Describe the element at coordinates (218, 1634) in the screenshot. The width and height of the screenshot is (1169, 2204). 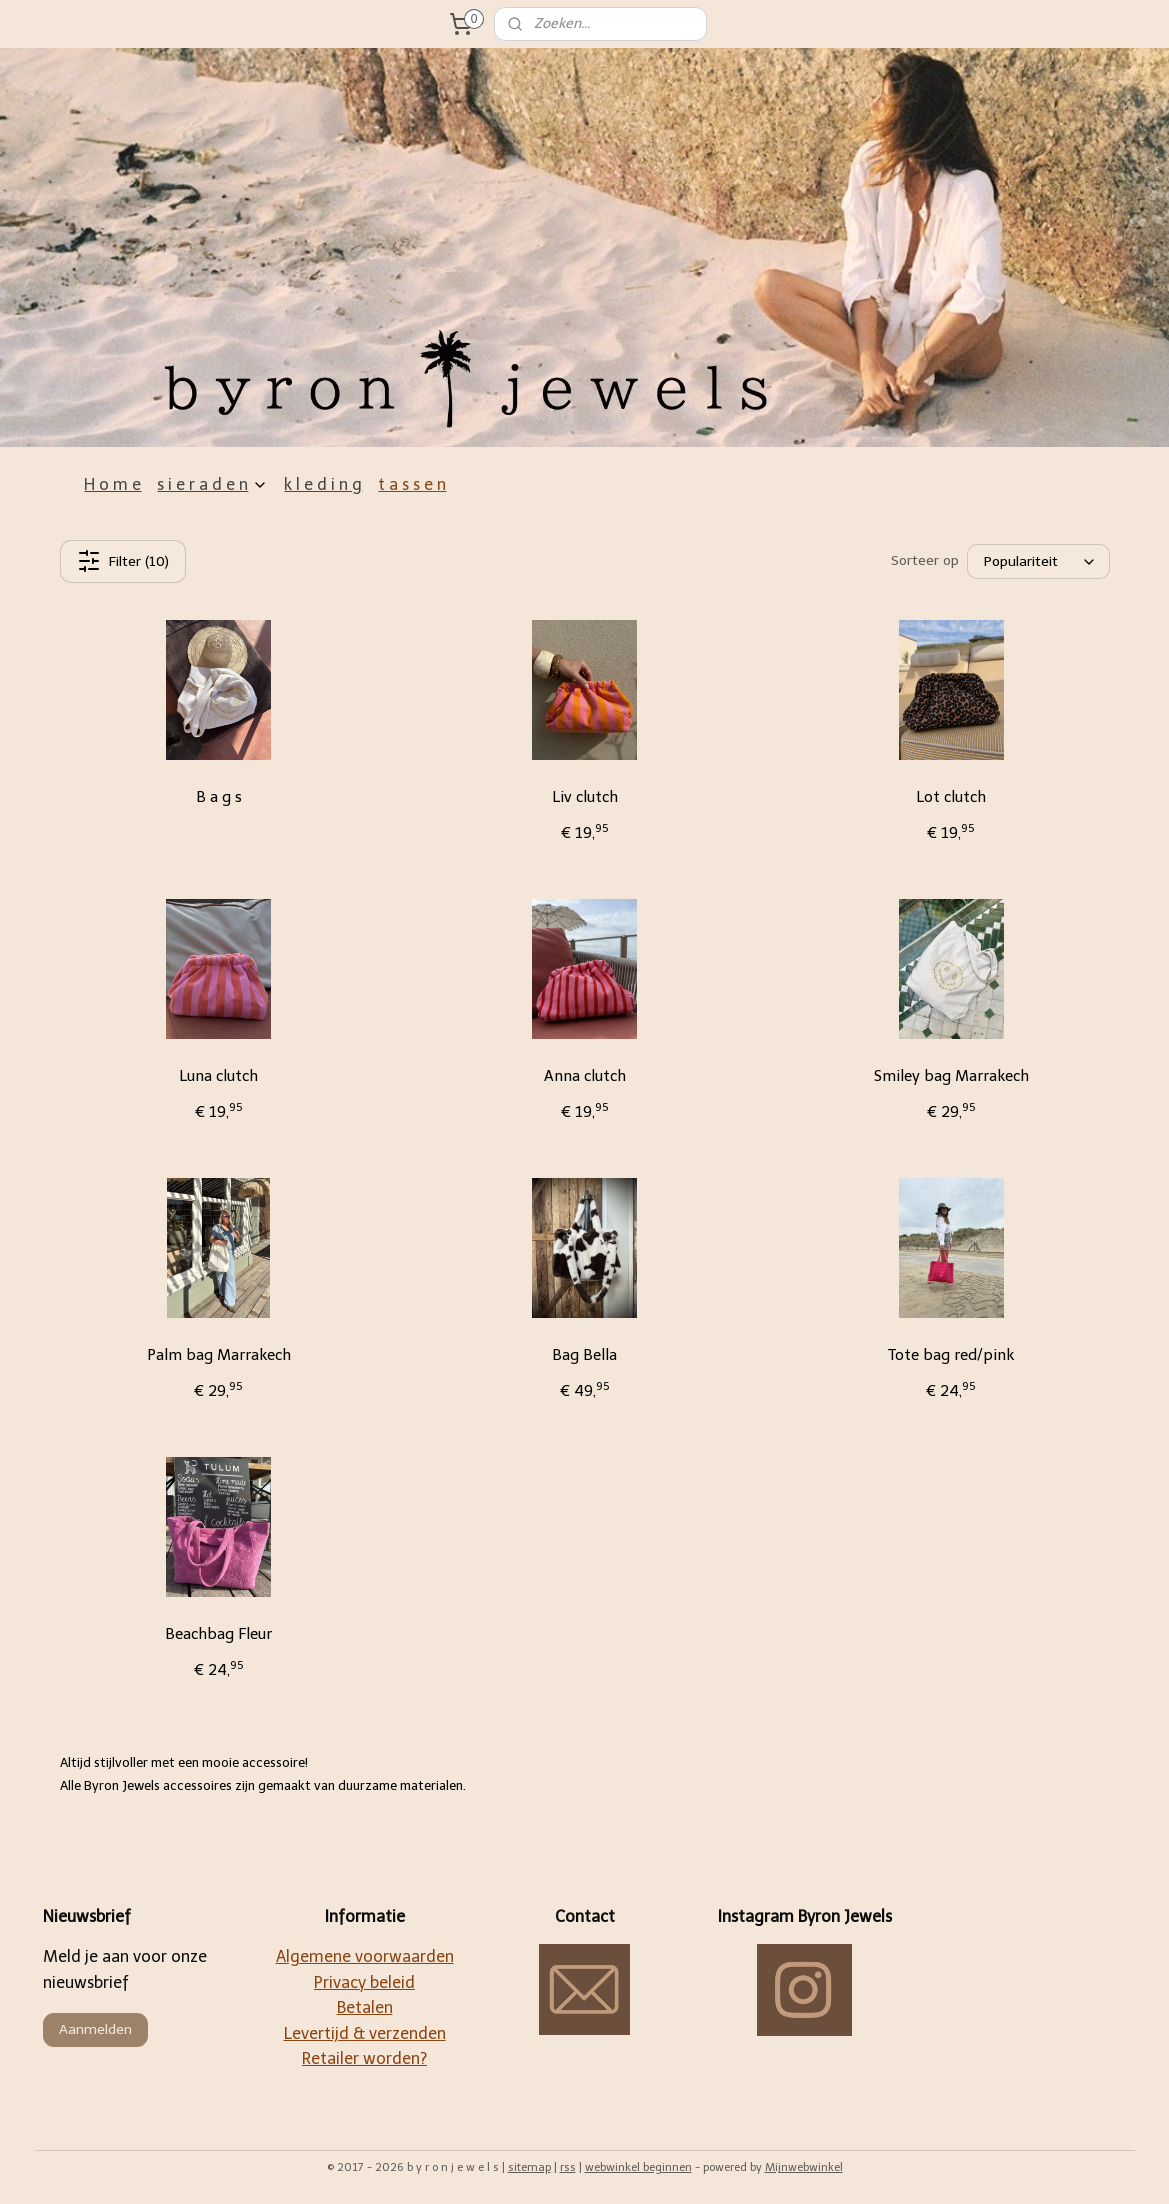
I see `Beachbag Fleur` at that location.